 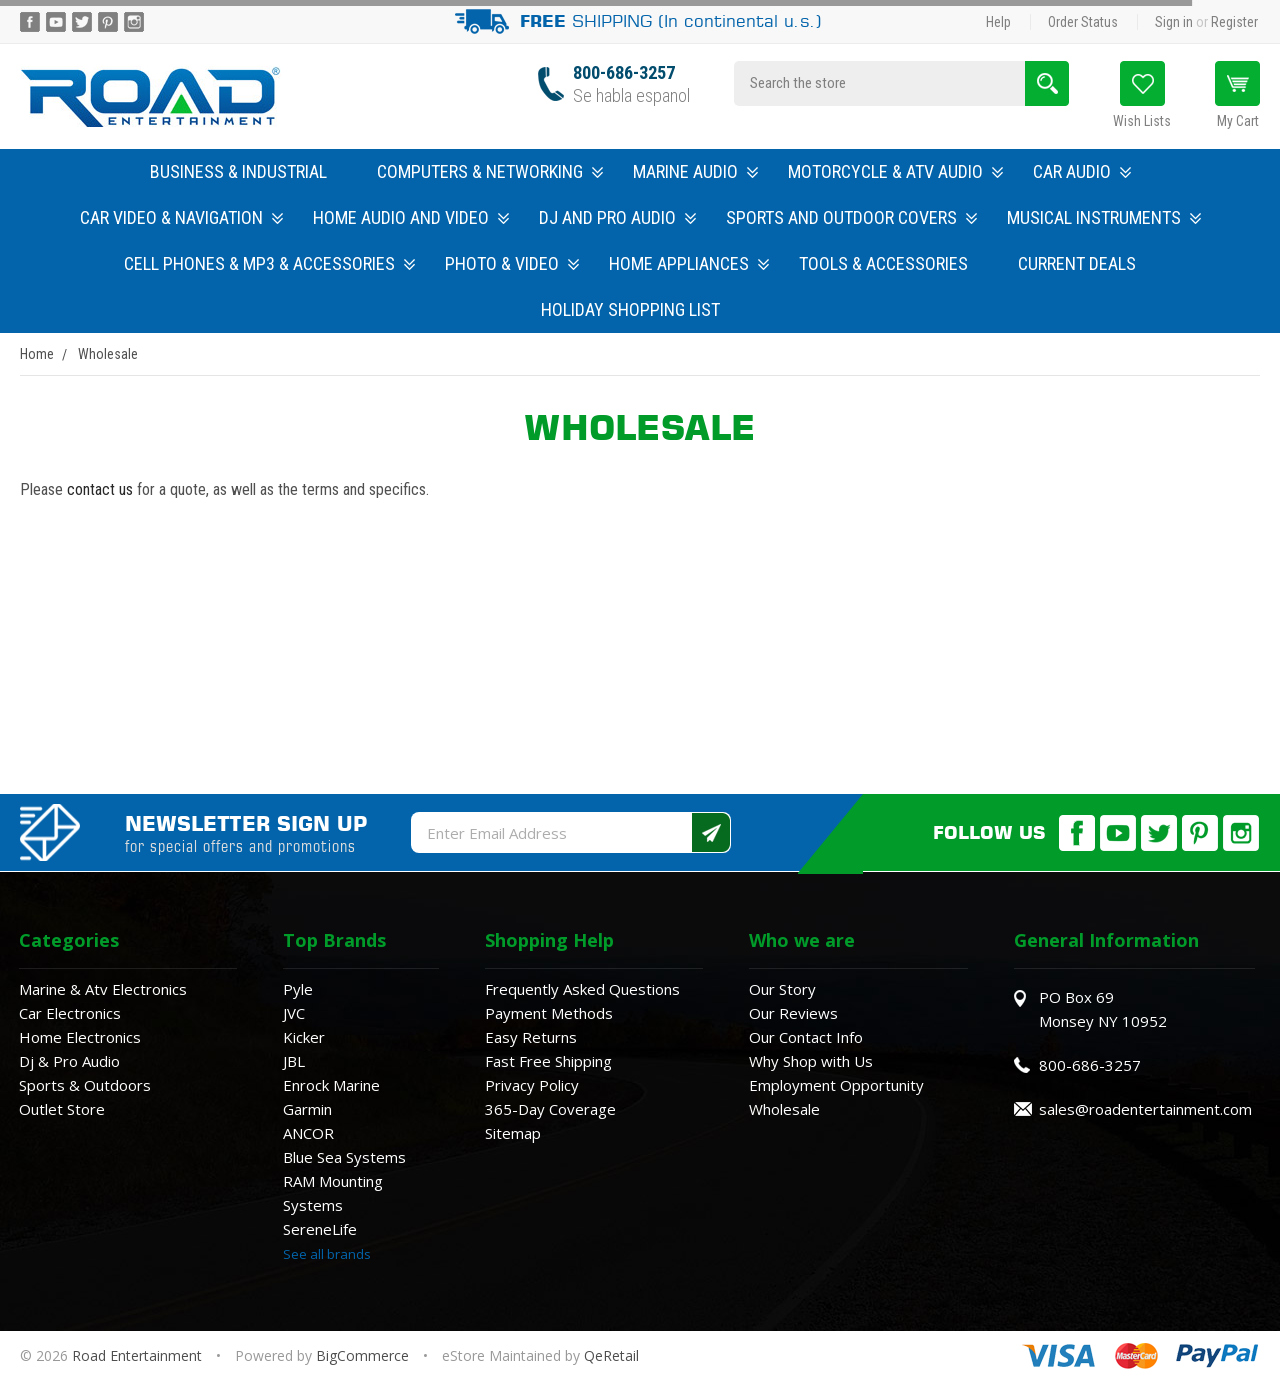 What do you see at coordinates (532, 1085) in the screenshot?
I see `Privacy Policy` at bounding box center [532, 1085].